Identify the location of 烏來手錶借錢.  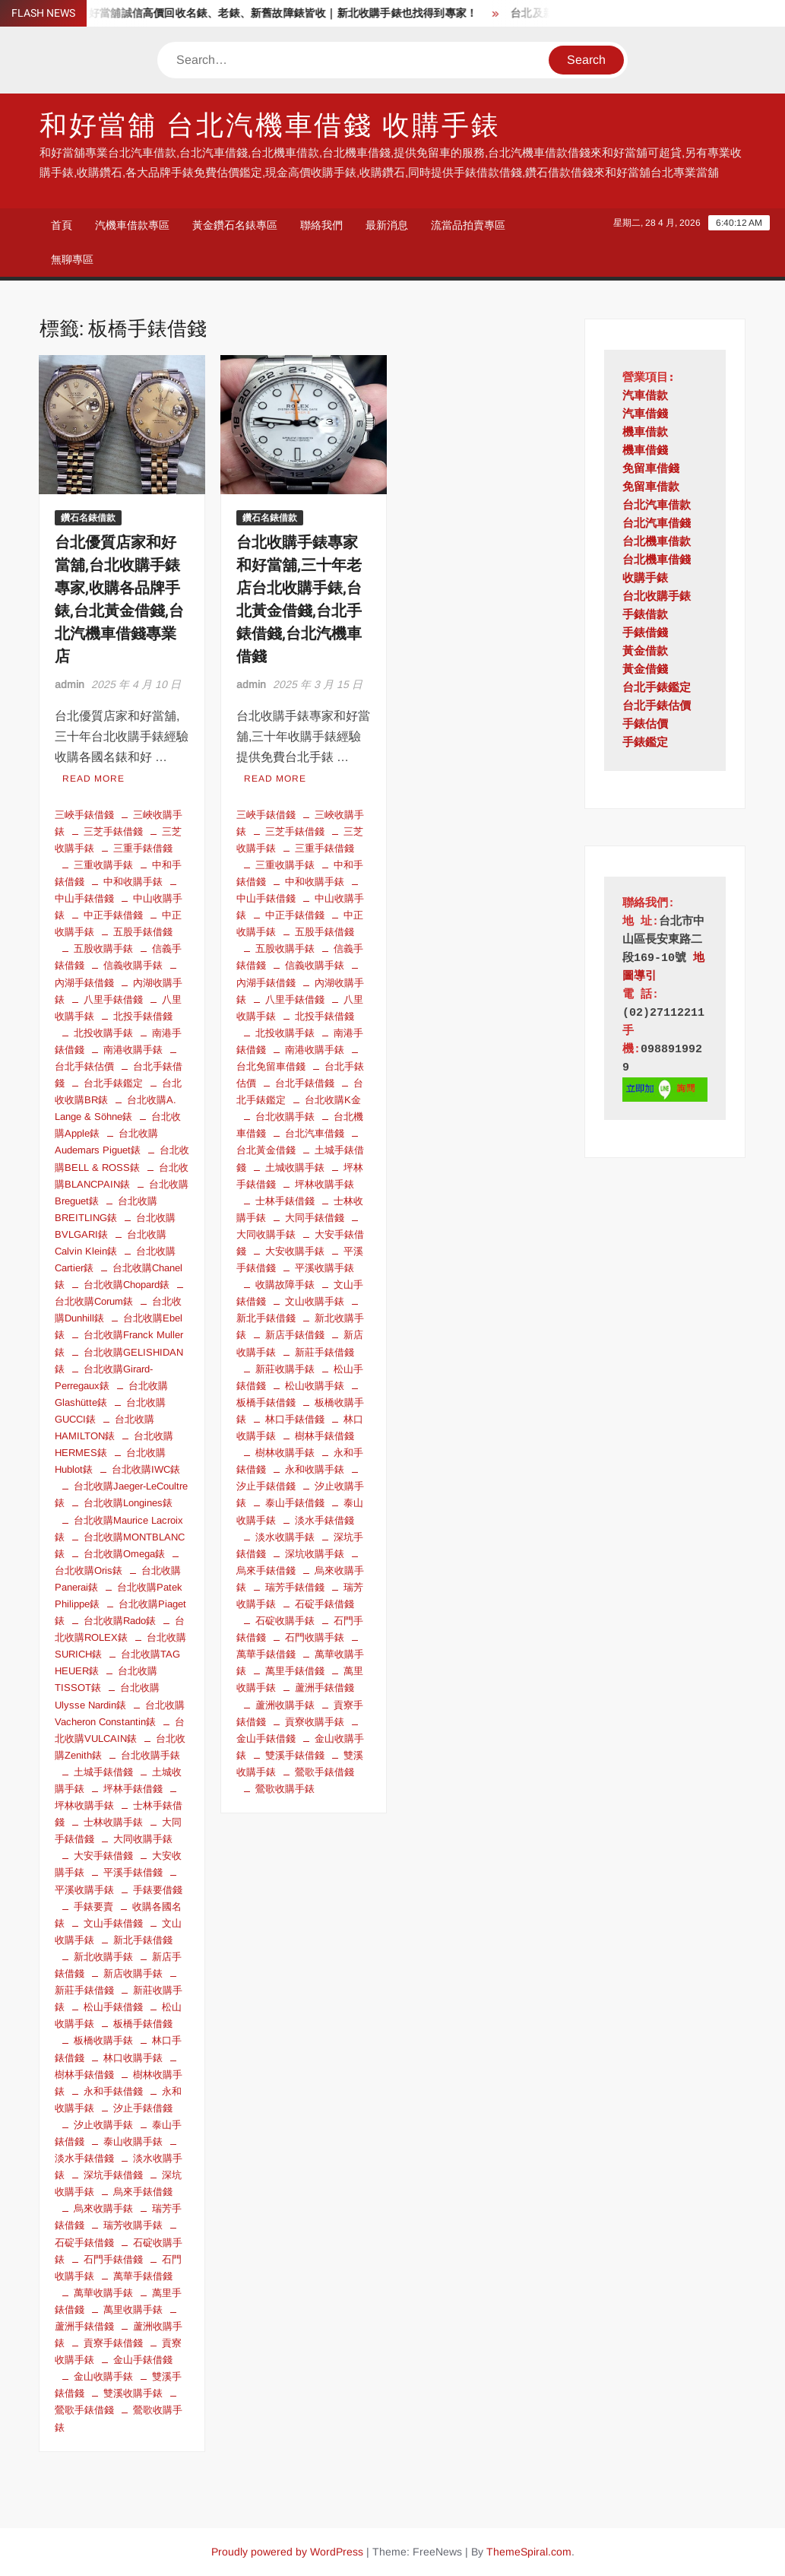
(143, 2191).